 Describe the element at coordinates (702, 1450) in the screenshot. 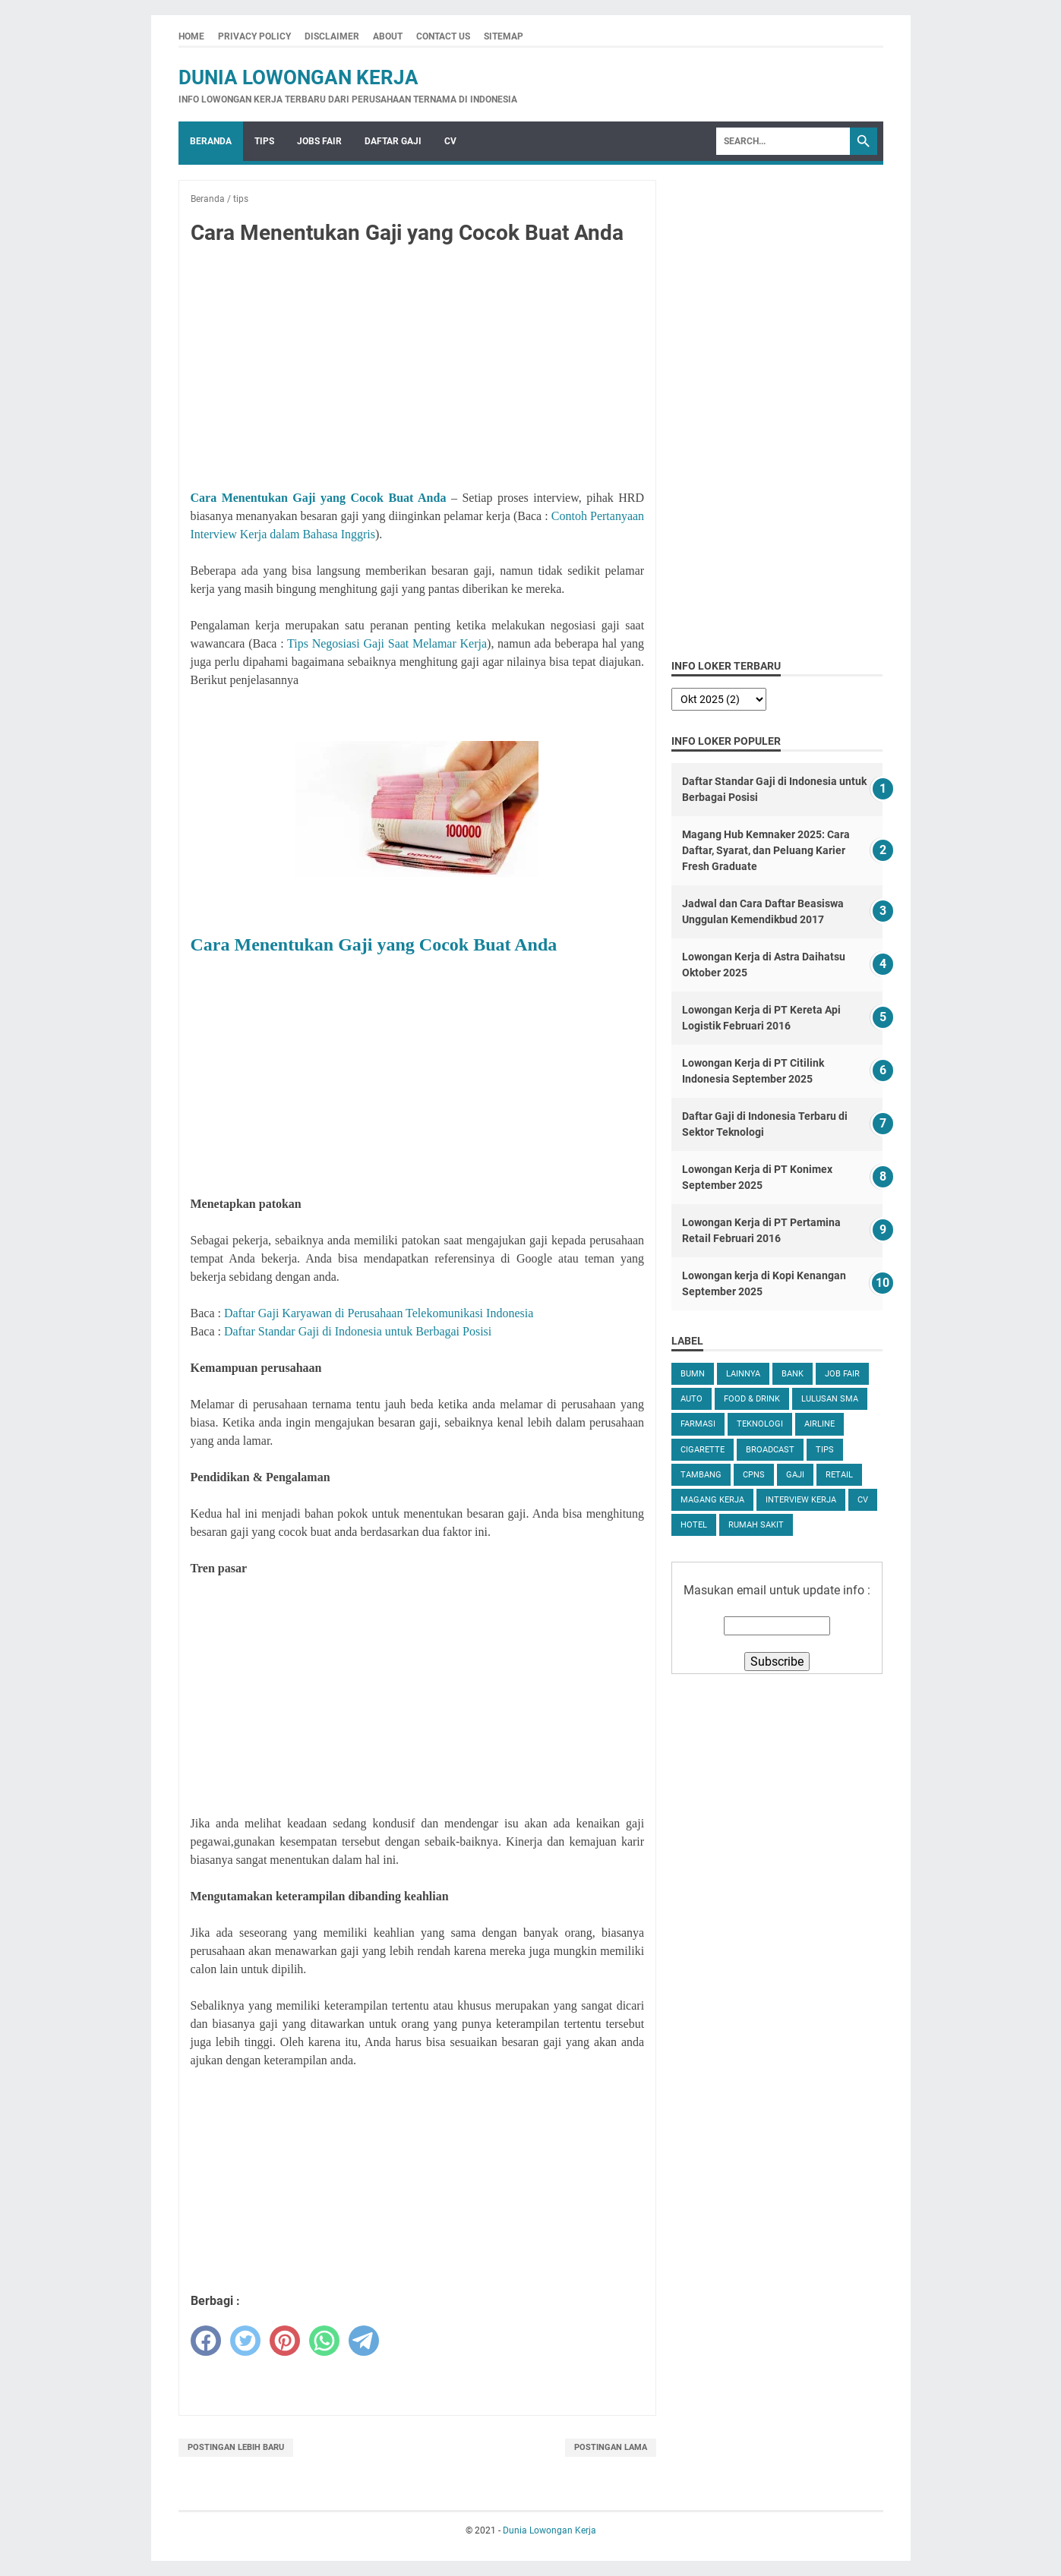

I see `Cigarette` at that location.